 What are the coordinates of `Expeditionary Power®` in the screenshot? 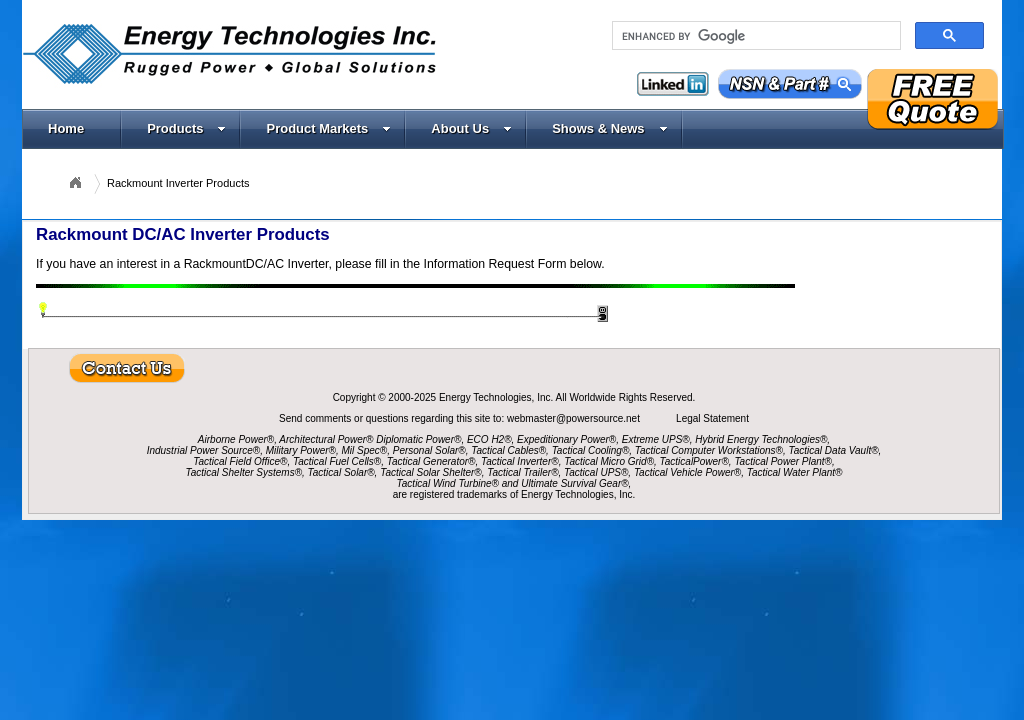 It's located at (566, 439).